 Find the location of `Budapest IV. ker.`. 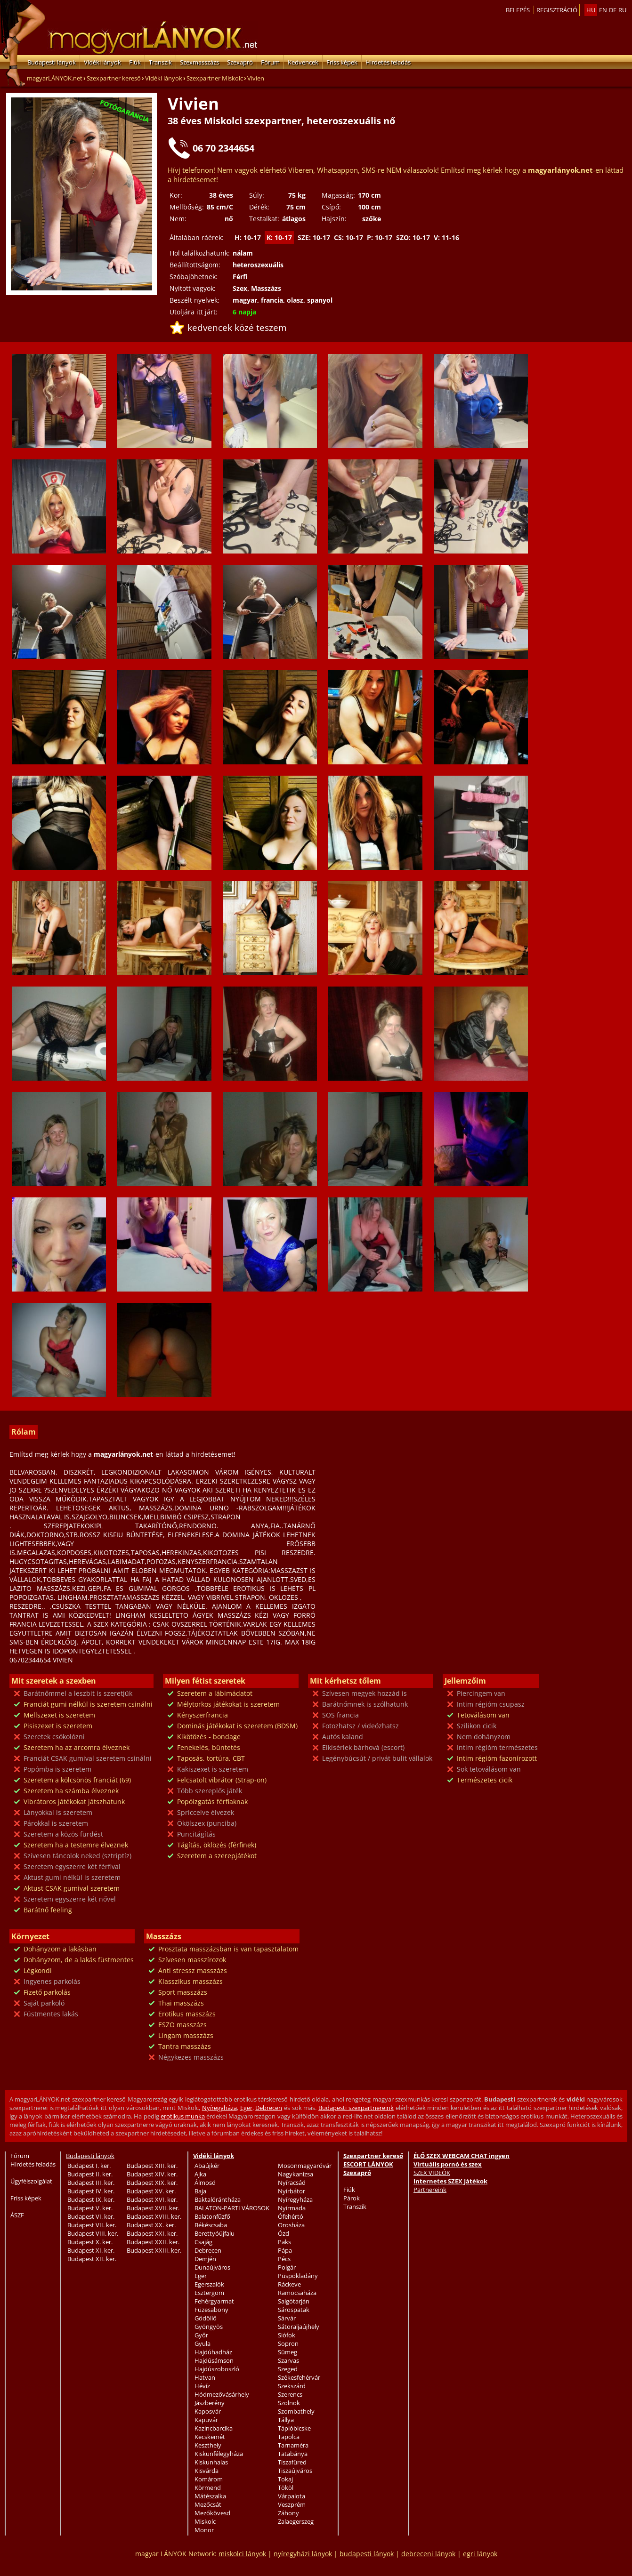

Budapest IV. ker. is located at coordinates (90, 2191).